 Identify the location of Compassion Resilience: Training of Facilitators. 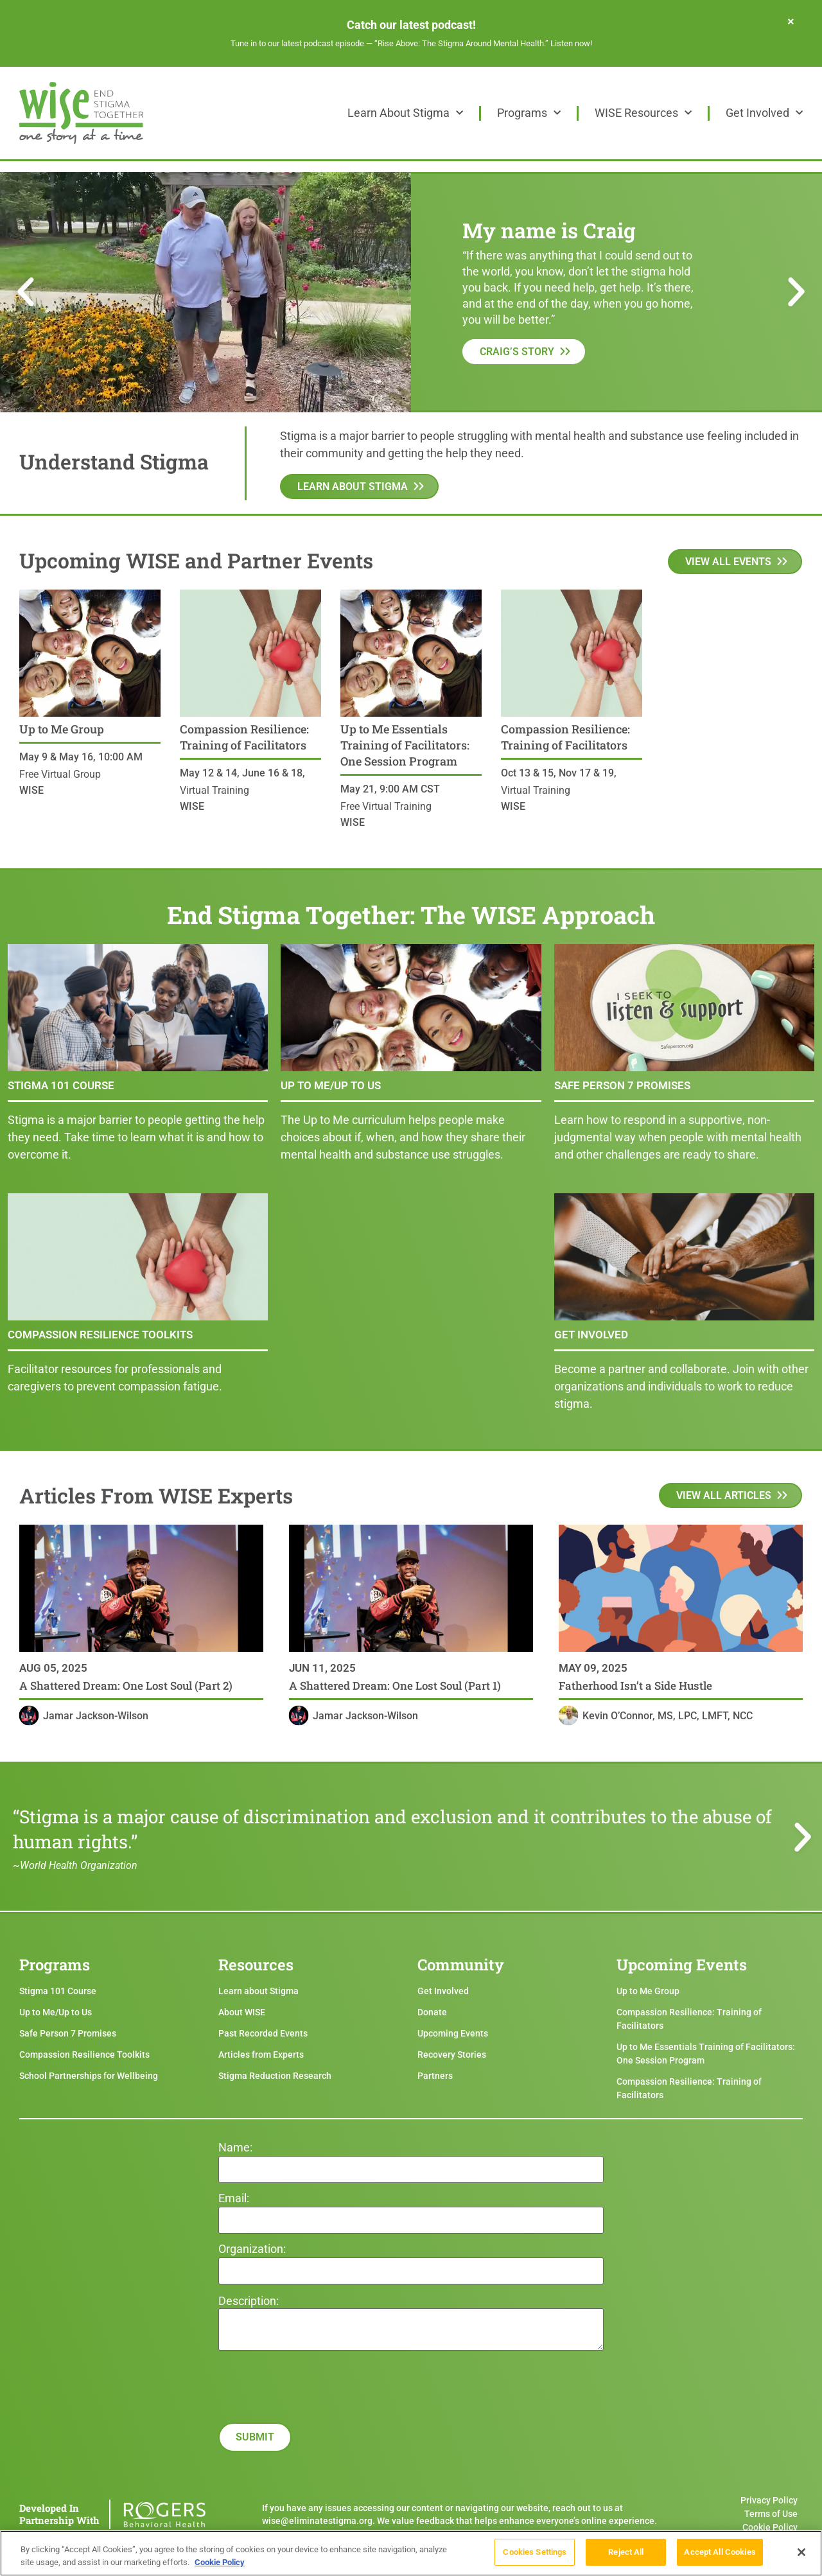
(244, 737).